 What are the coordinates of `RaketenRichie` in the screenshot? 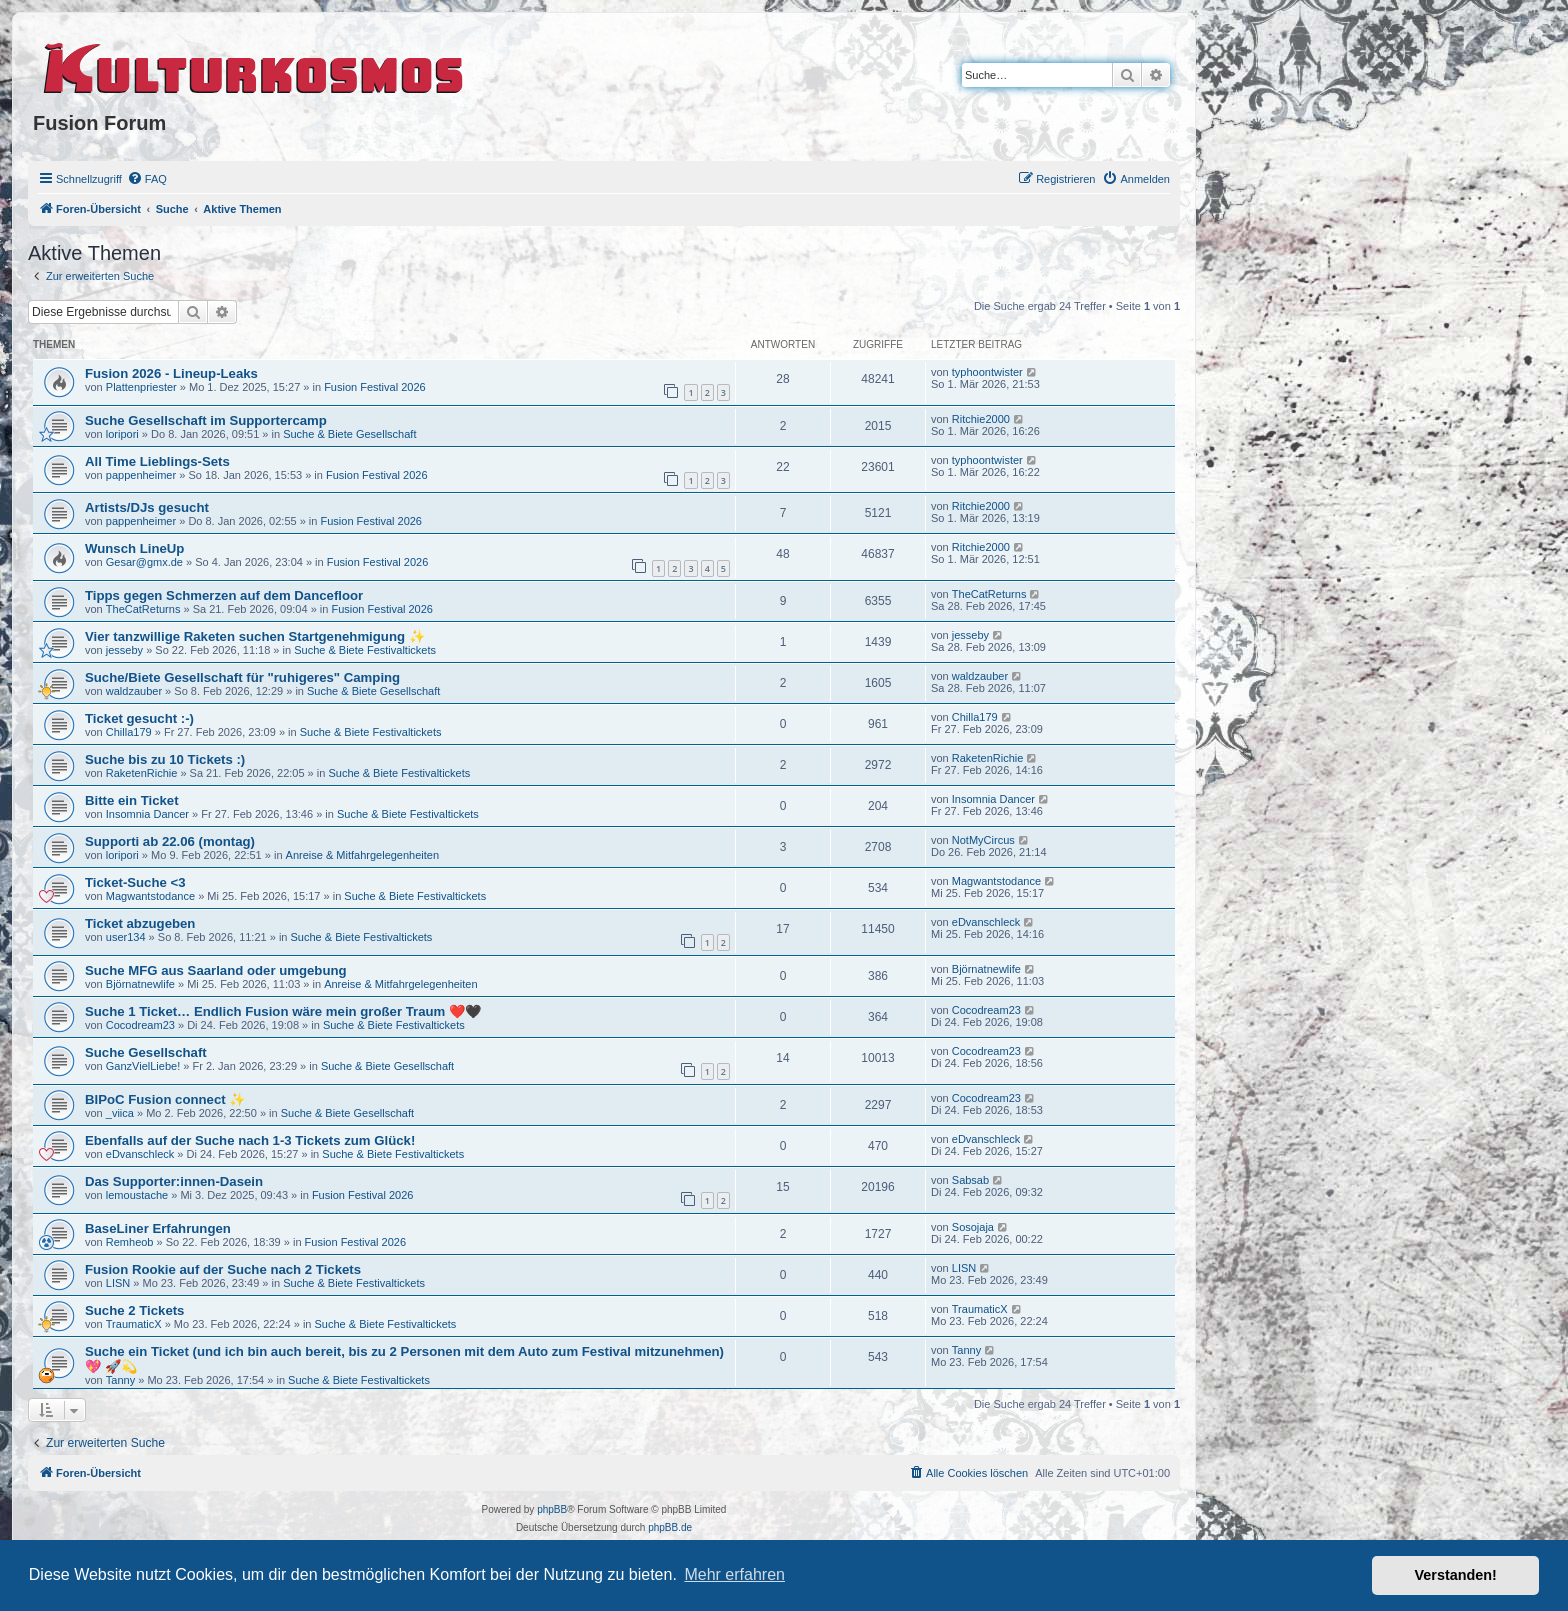 It's located at (142, 773).